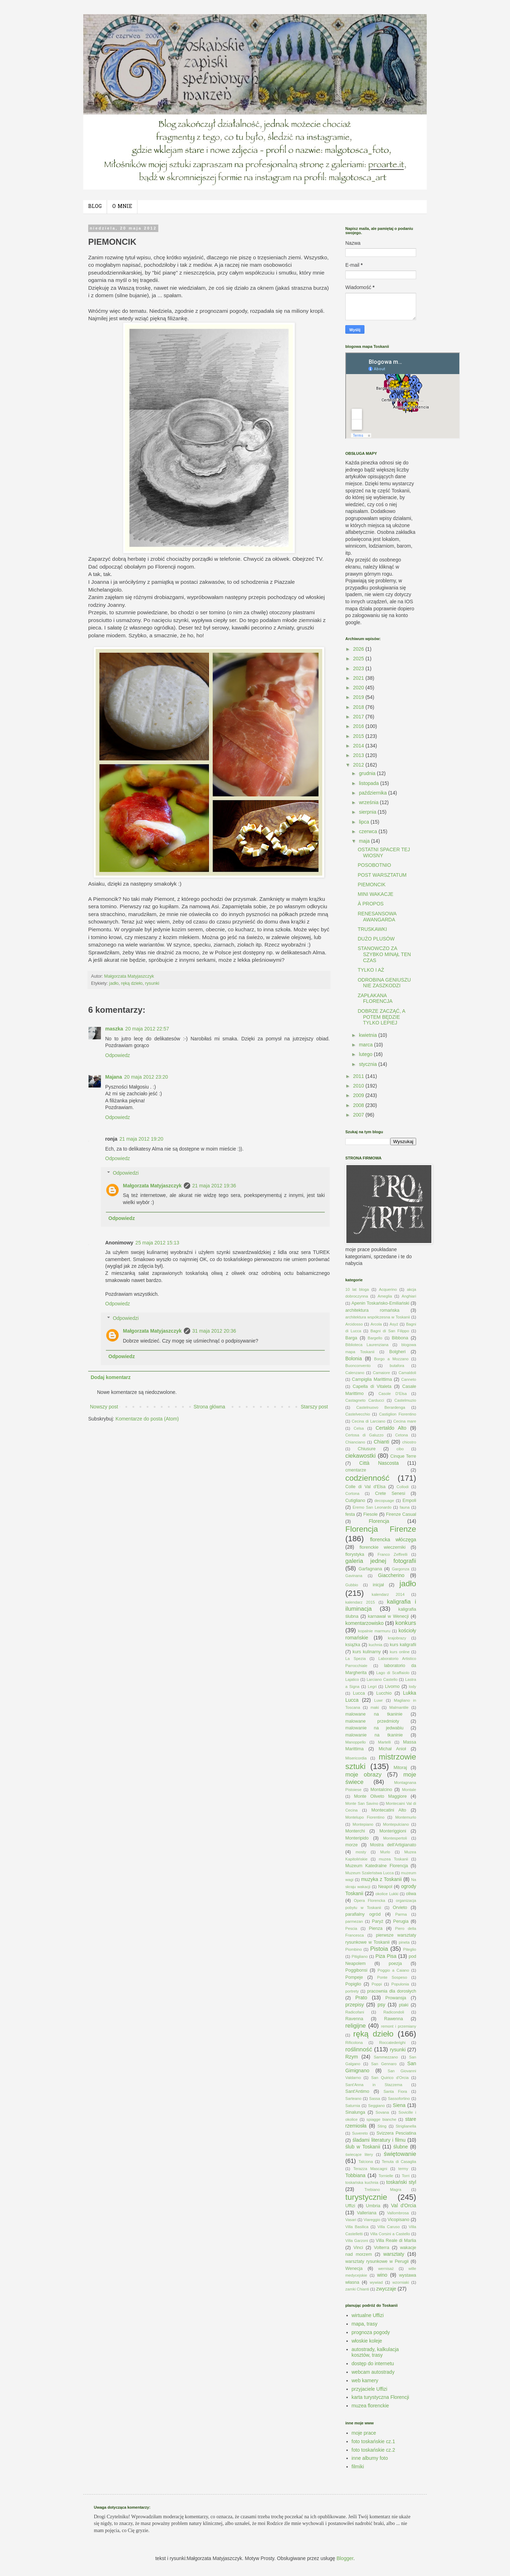 Image resolution: width=510 pixels, height=2576 pixels. I want to click on 2013, so click(359, 755).